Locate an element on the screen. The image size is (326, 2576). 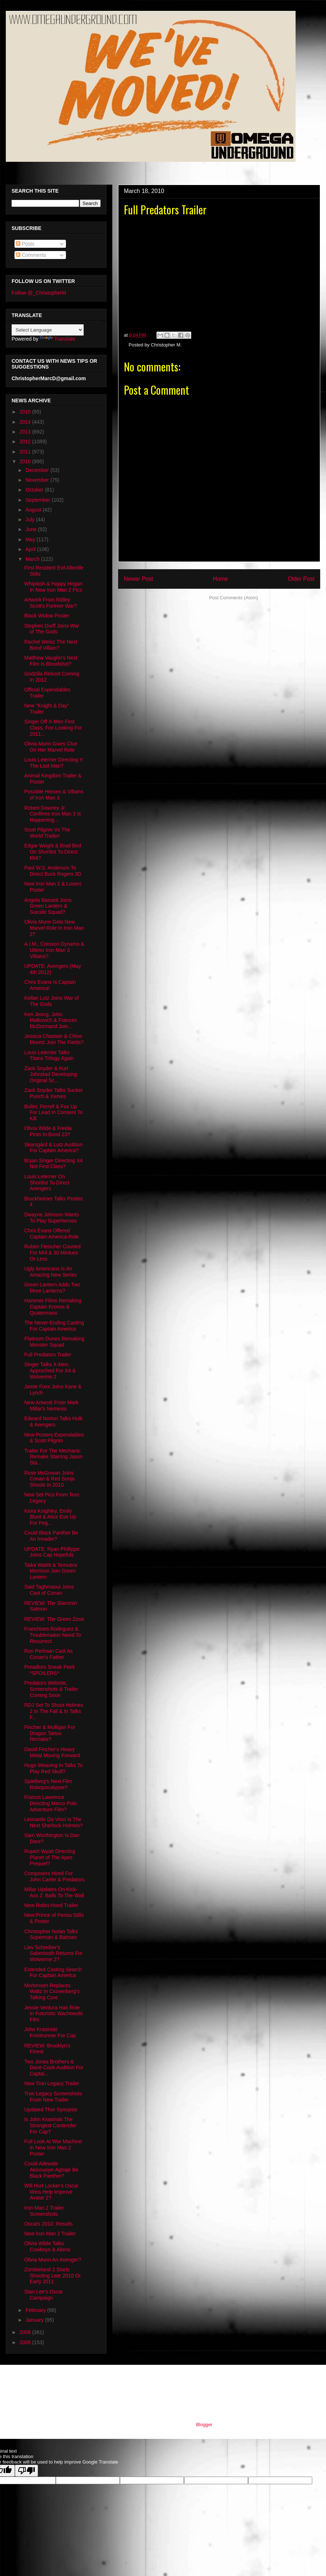
Paul W.S. Anderson To Direct Buck Rogers 3D is located at coordinates (52, 871).